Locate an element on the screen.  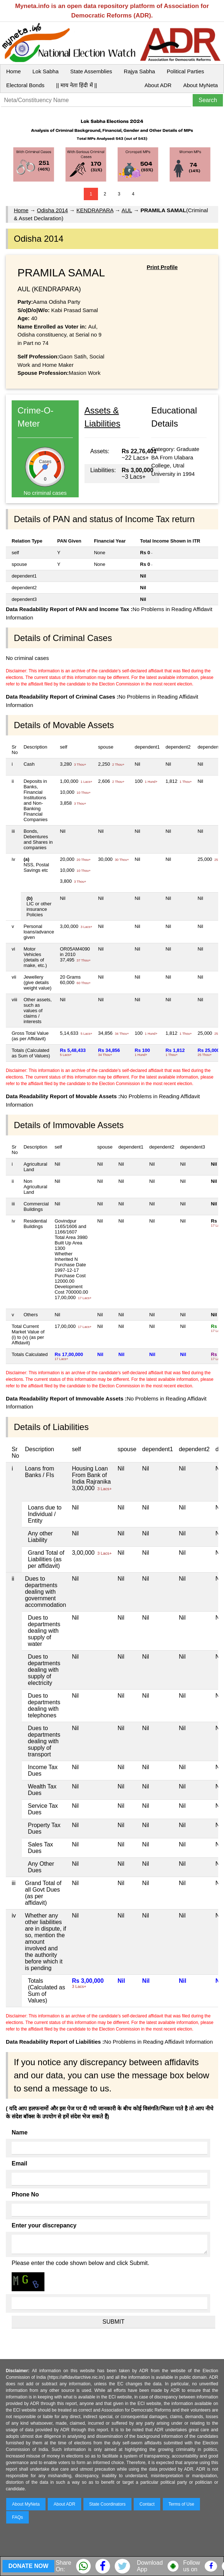
Political Parties is located at coordinates (185, 71).